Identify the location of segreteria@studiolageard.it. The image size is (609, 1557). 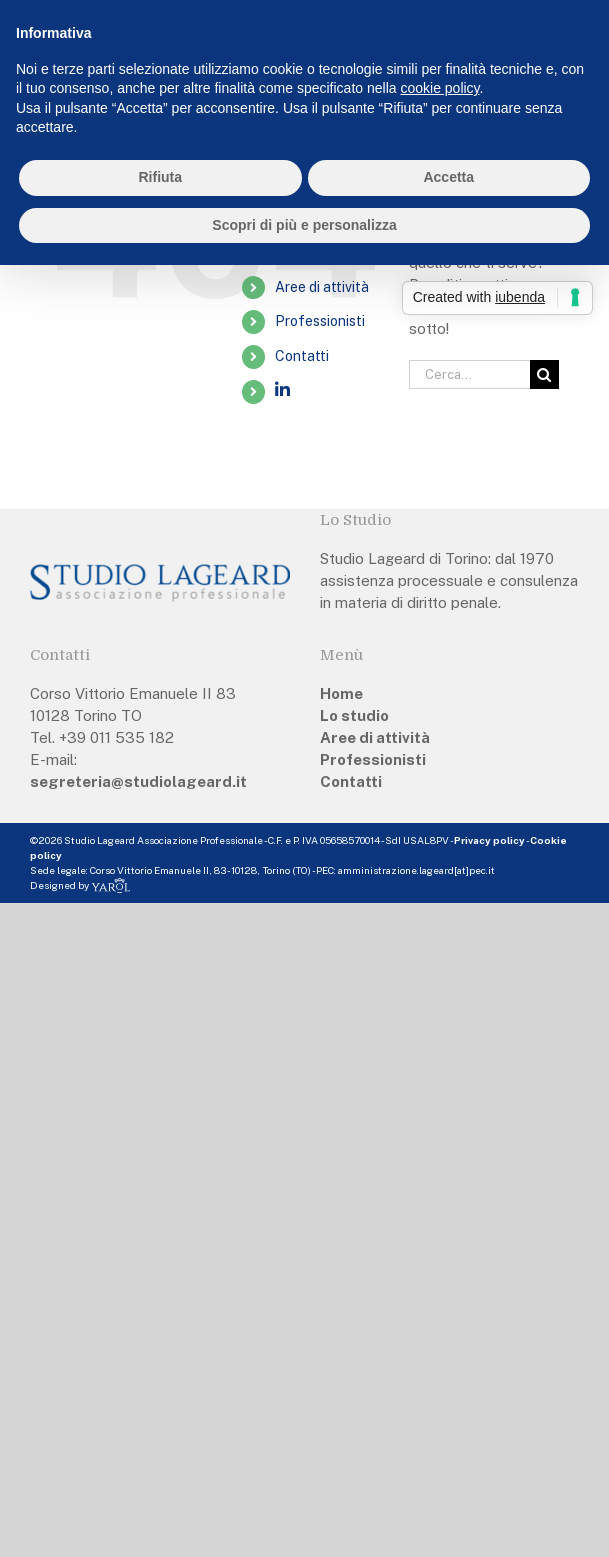
(138, 781).